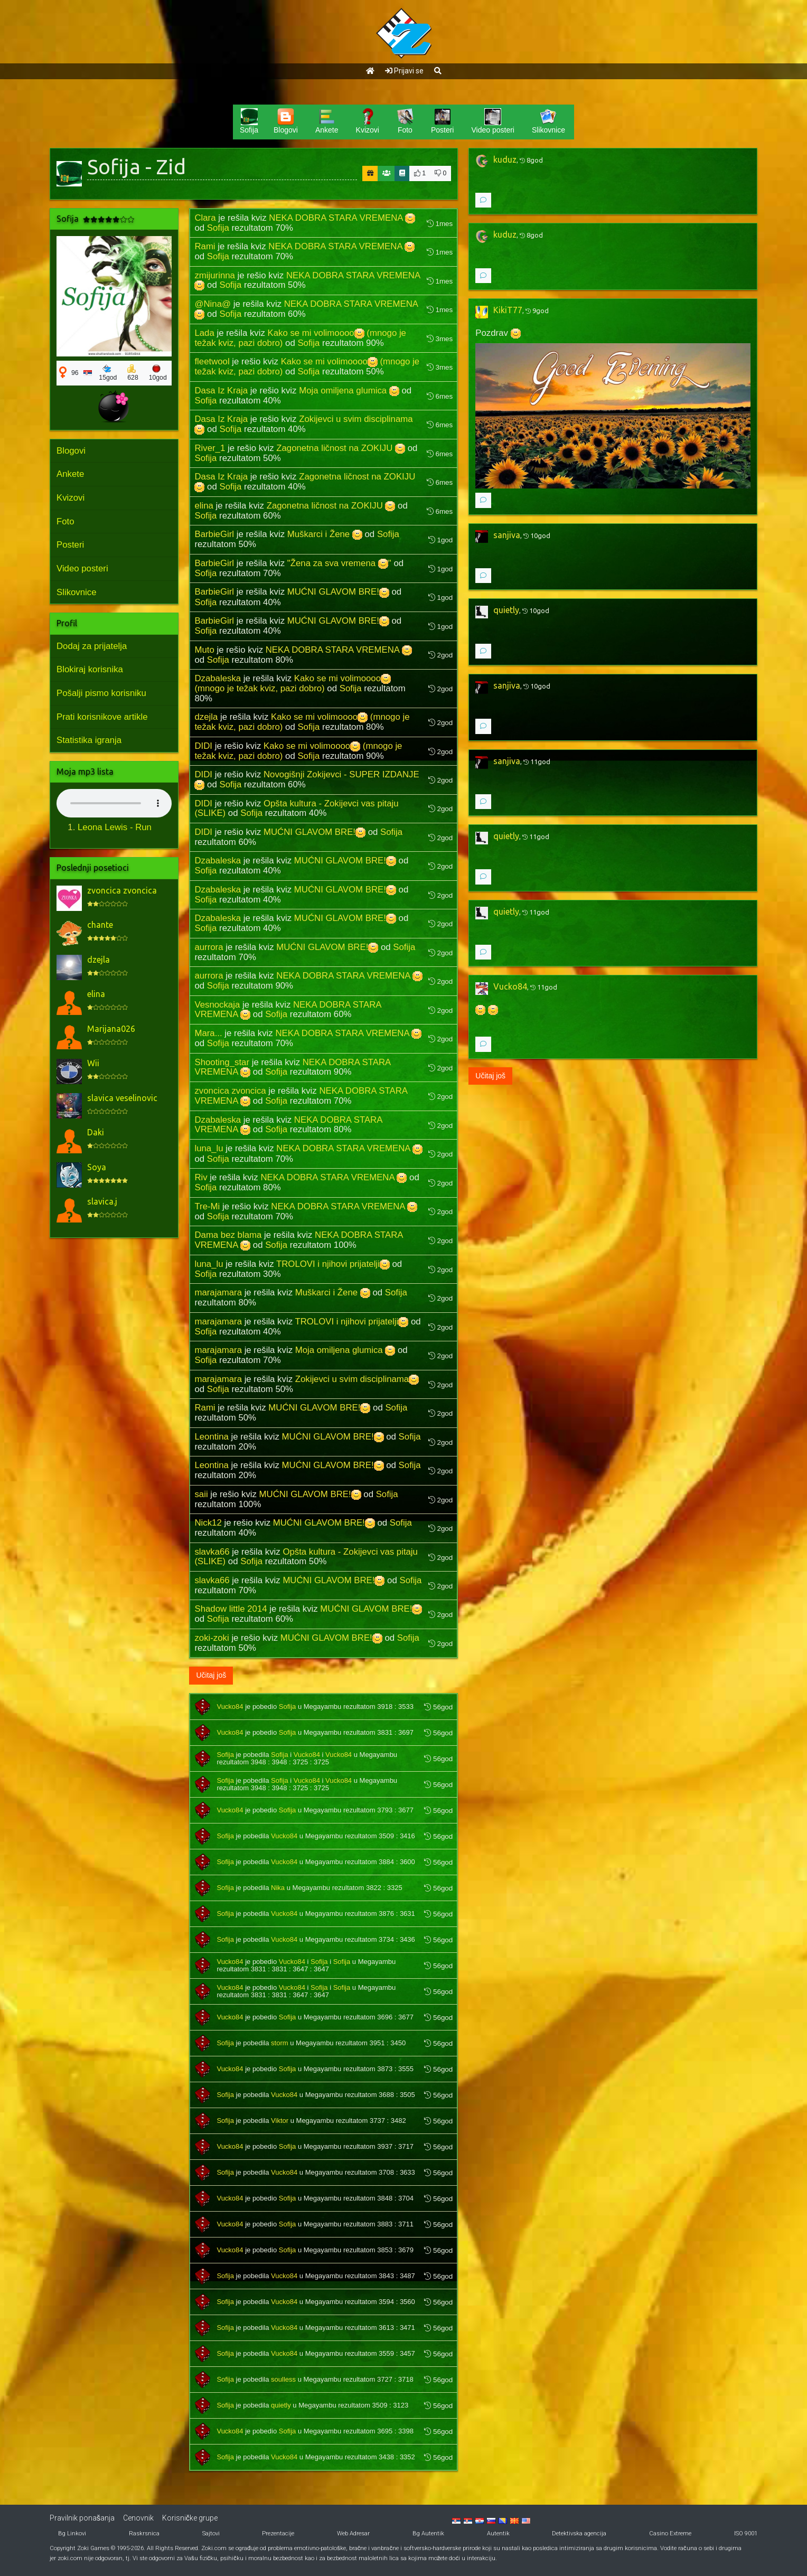 The width and height of the screenshot is (807, 2576). What do you see at coordinates (138, 2518) in the screenshot?
I see `Cenovnik` at bounding box center [138, 2518].